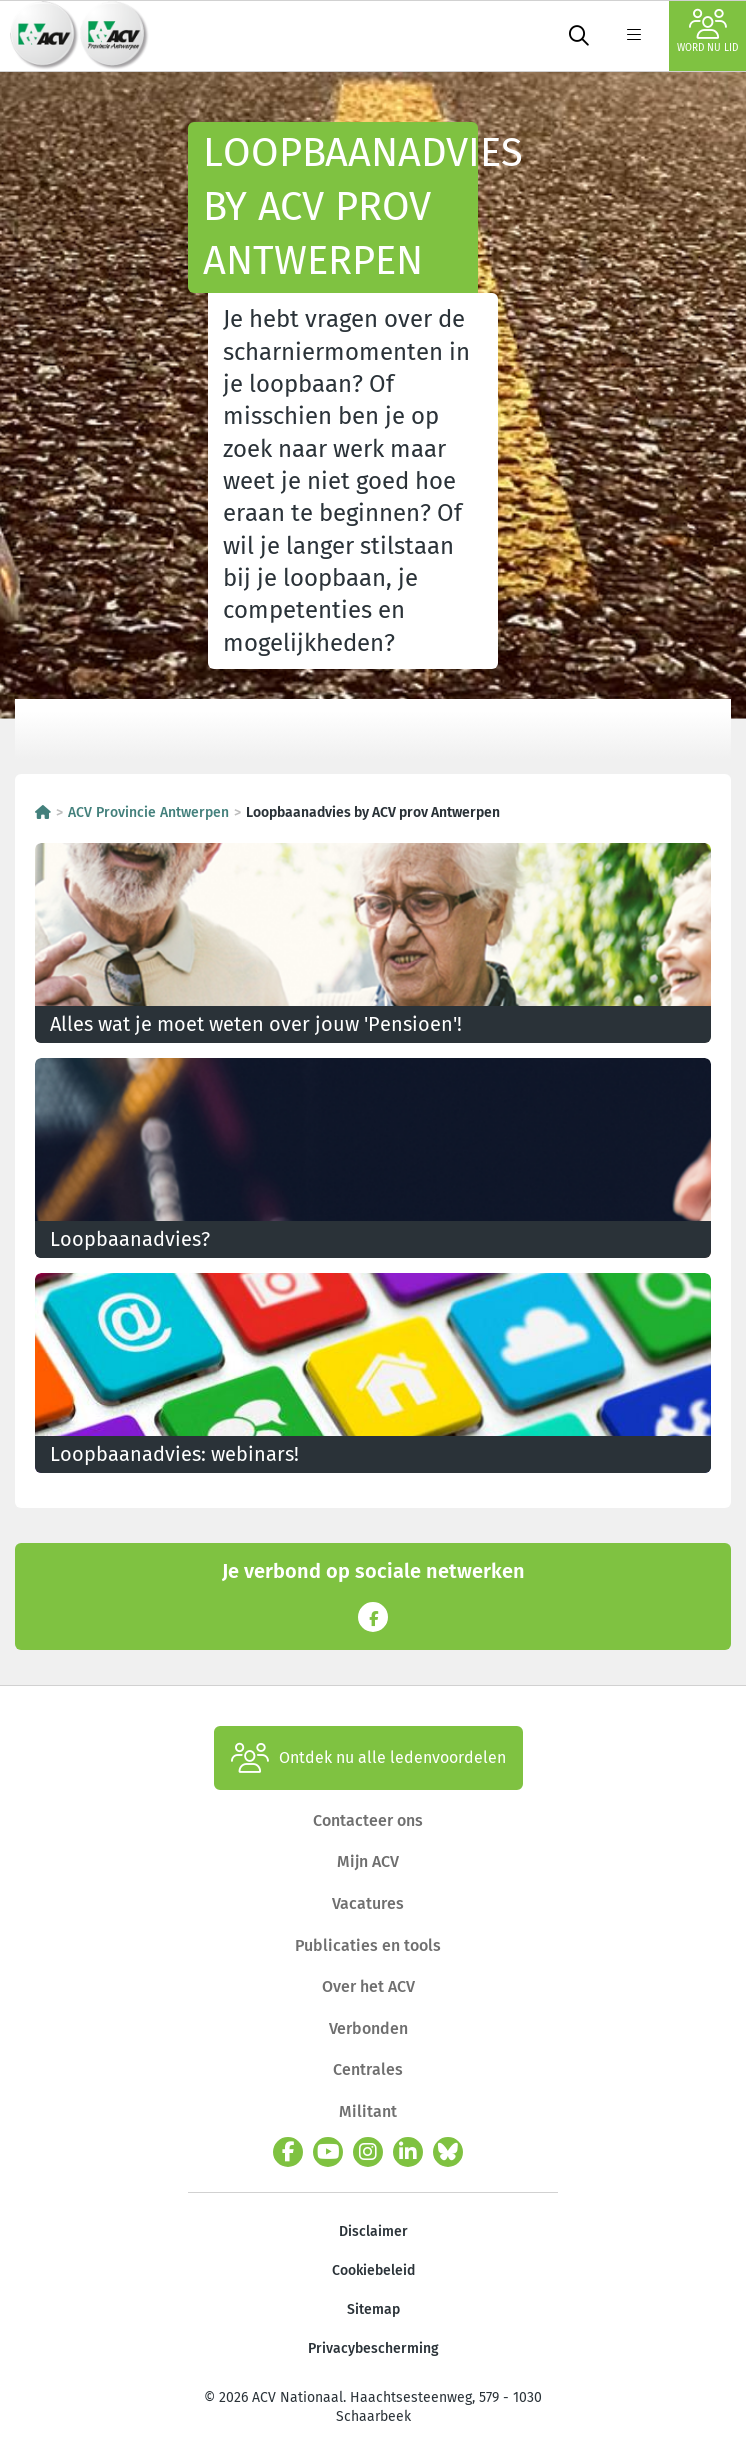  What do you see at coordinates (368, 2028) in the screenshot?
I see `Verbonden` at bounding box center [368, 2028].